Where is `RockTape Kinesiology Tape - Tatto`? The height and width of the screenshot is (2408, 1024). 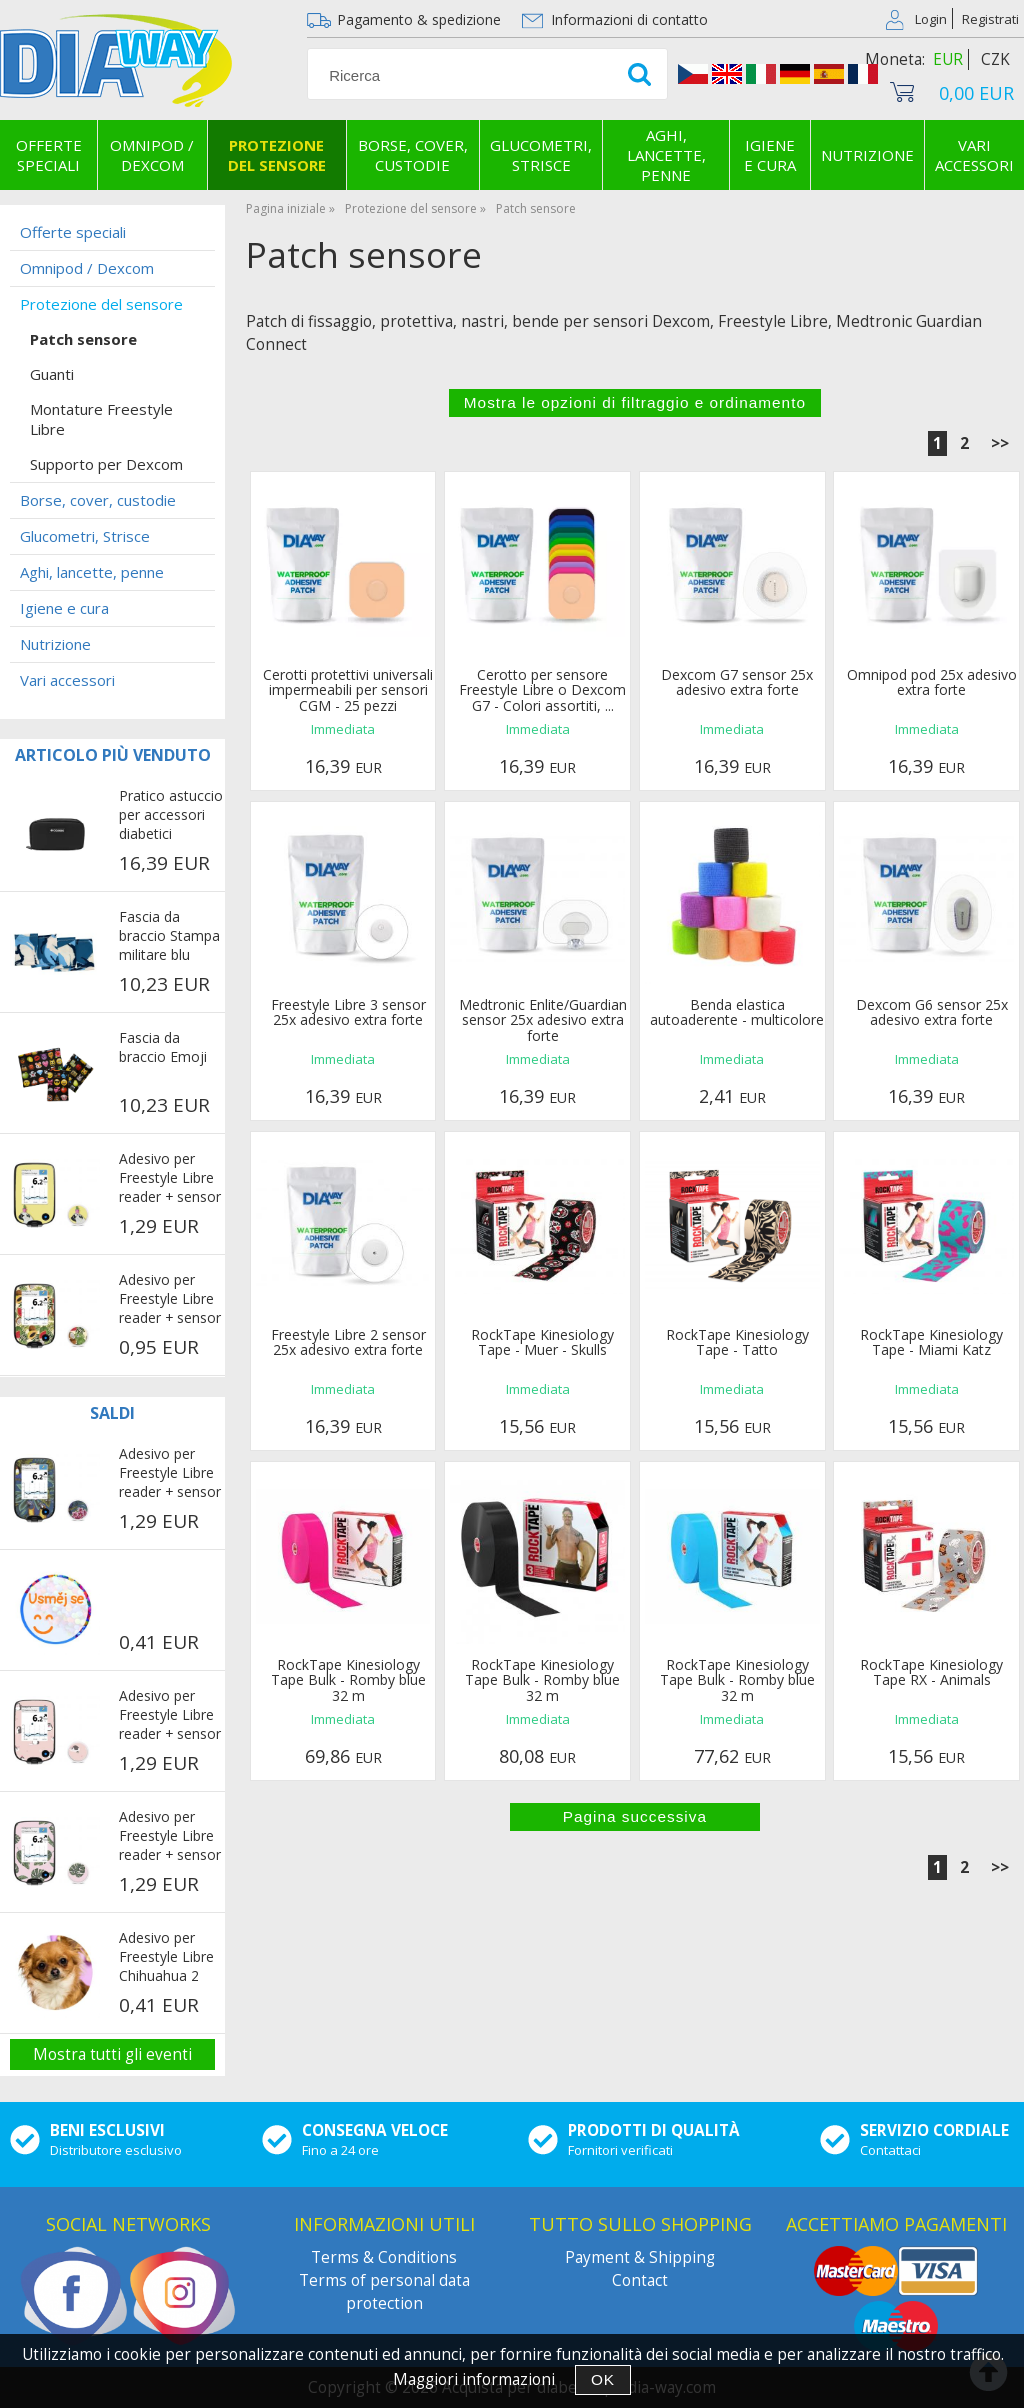
RockTape Kinesiology Tape - Tatto is located at coordinates (737, 1342).